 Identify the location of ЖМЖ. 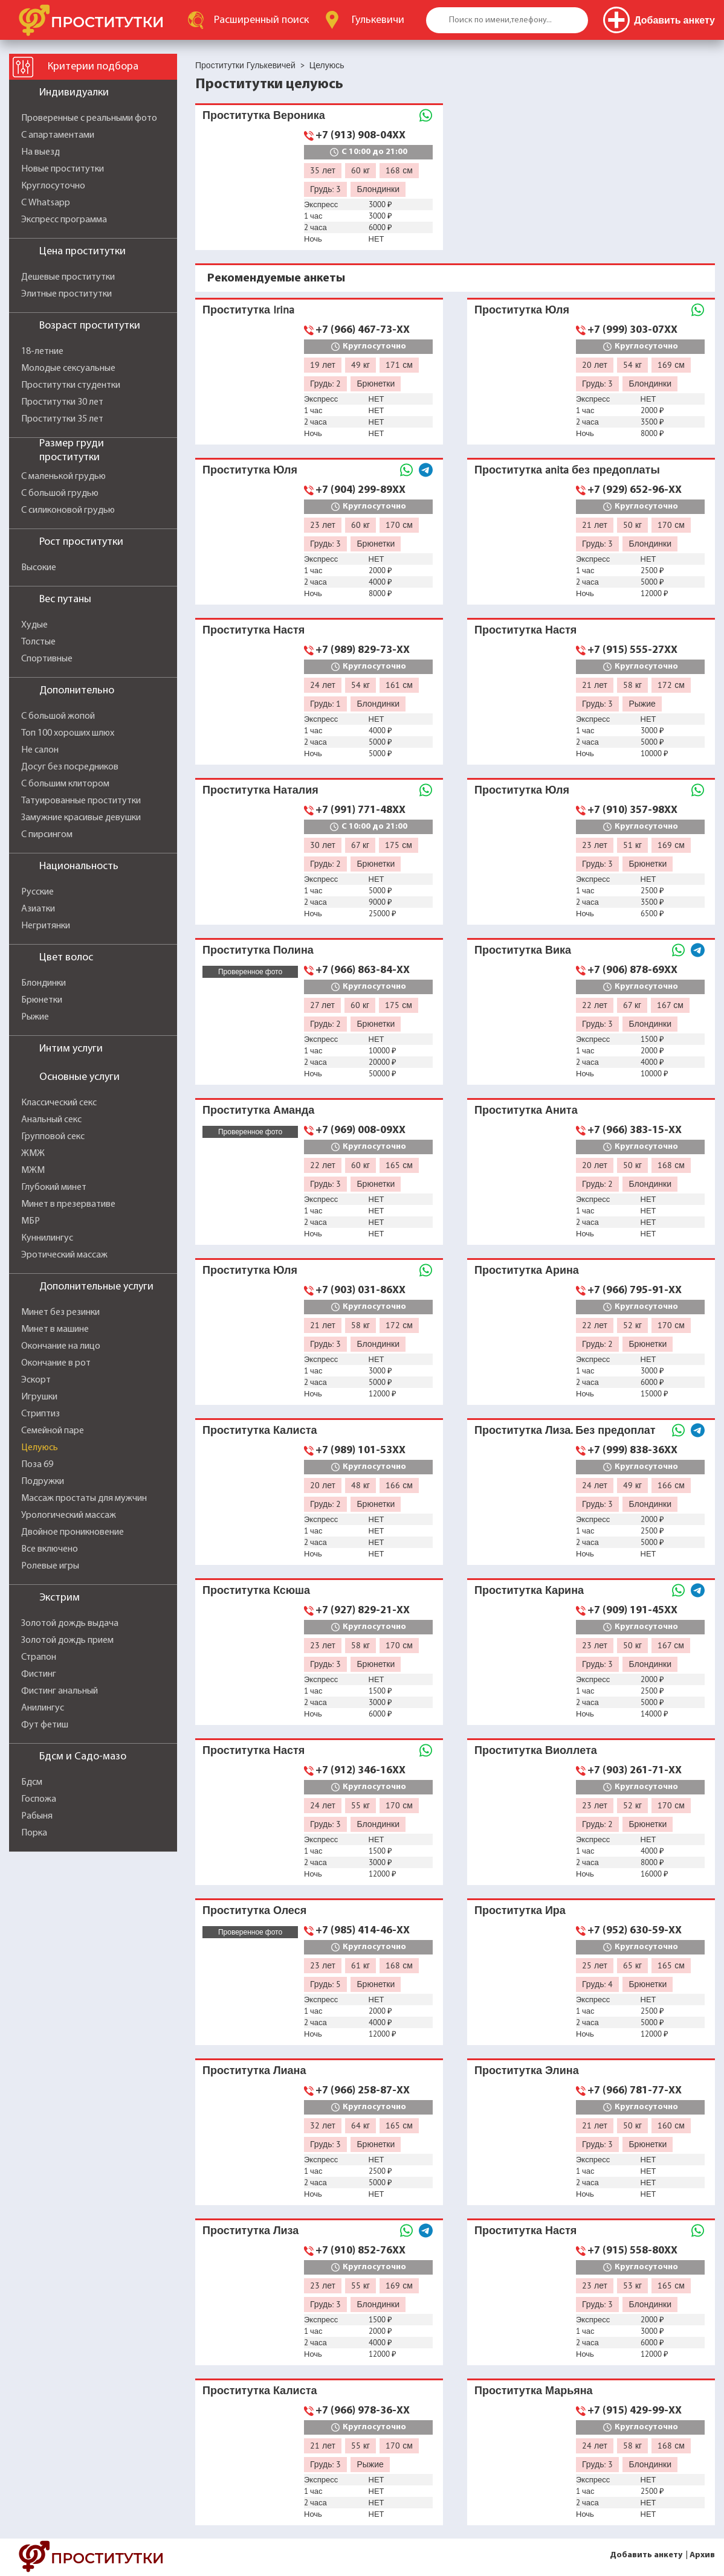
(33, 1153).